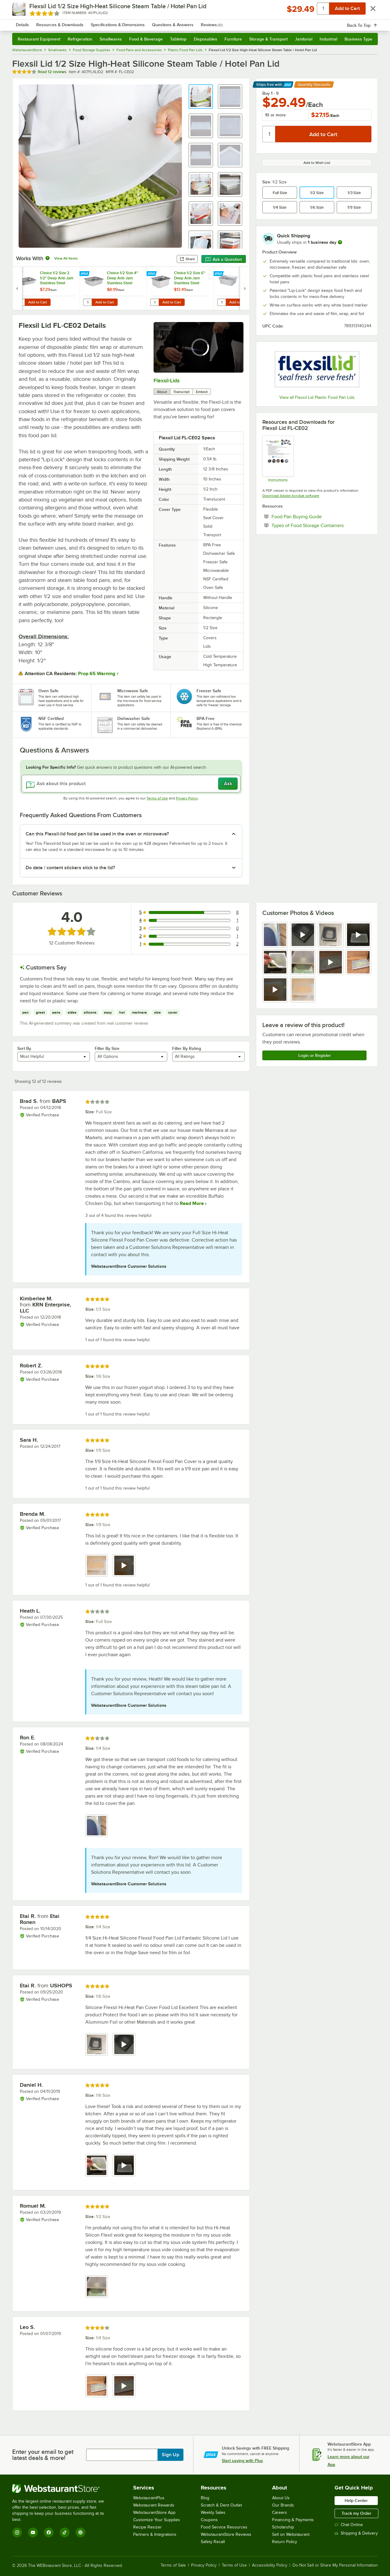 The height and width of the screenshot is (2576, 390). What do you see at coordinates (157, 798) in the screenshot?
I see `Terms of Use` at bounding box center [157, 798].